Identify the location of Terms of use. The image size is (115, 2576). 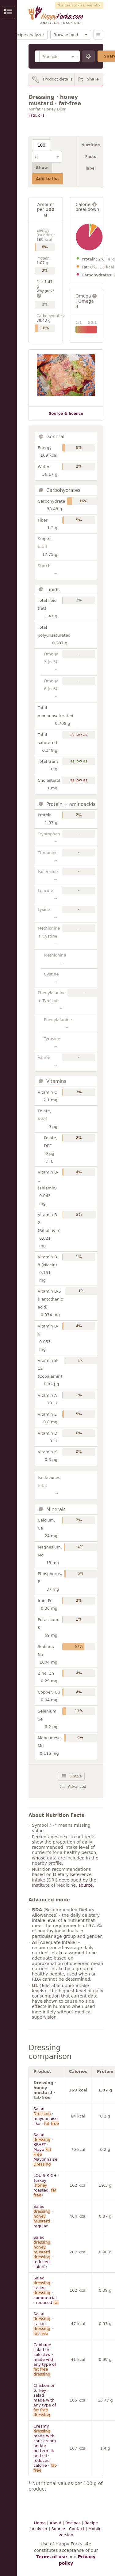
(51, 2556).